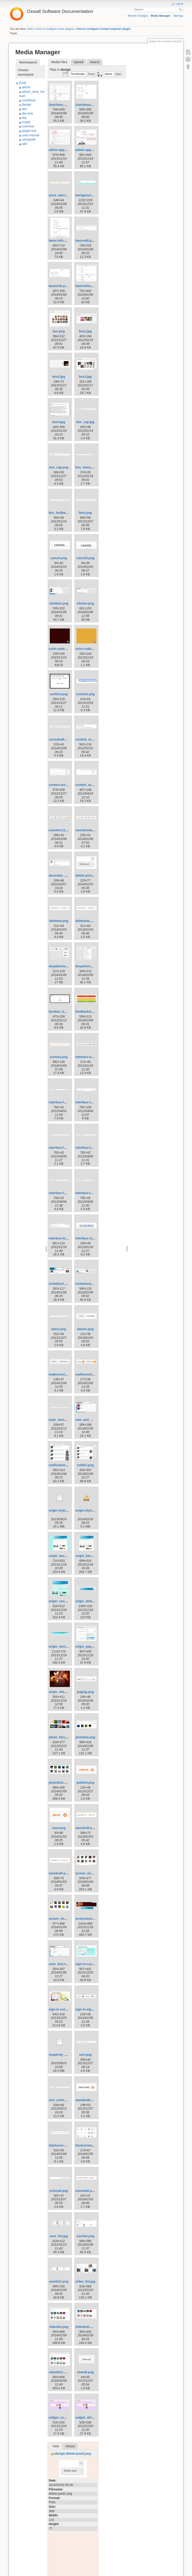 This screenshot has width=192, height=2576. Describe the element at coordinates (59, 694) in the screenshot. I see `confirm.png` at that location.